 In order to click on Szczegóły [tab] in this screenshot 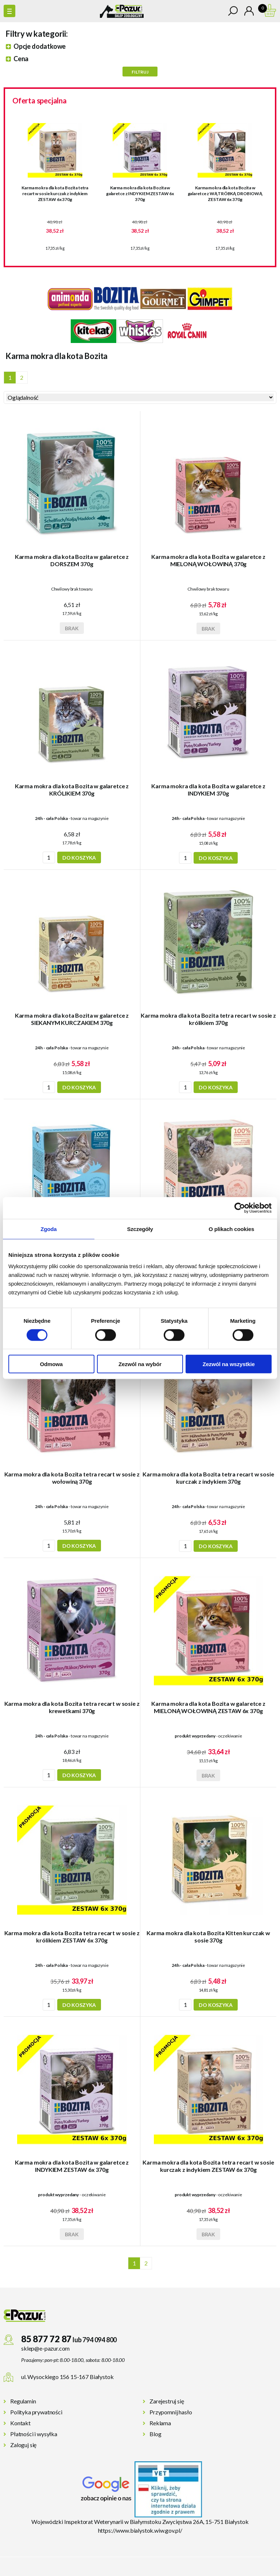, I will do `click(140, 1229)`.